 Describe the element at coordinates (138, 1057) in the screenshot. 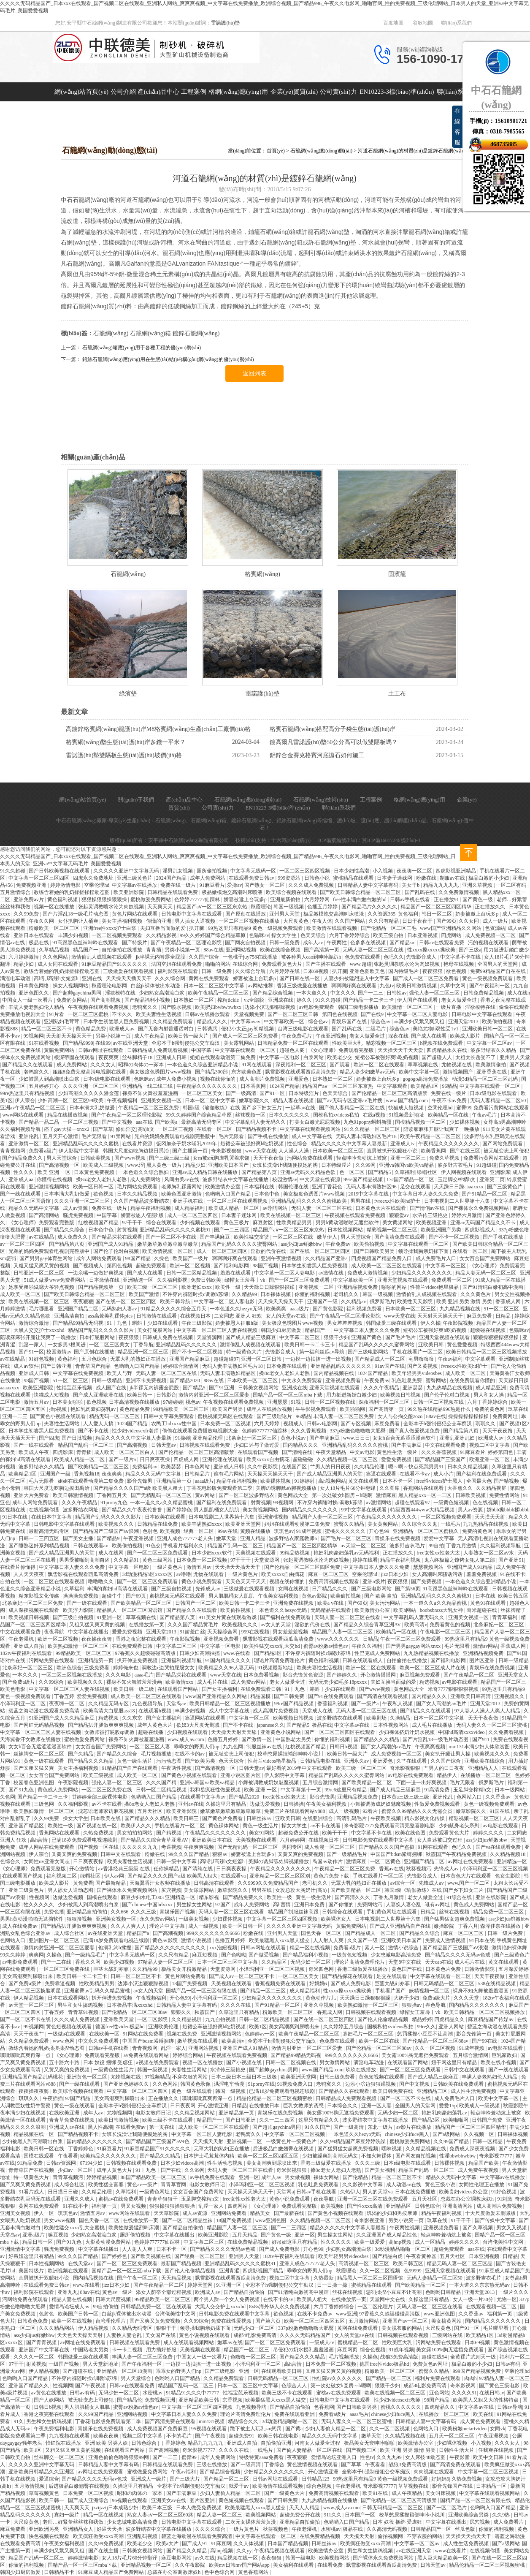

I see `丝袜脚精子18` at that location.